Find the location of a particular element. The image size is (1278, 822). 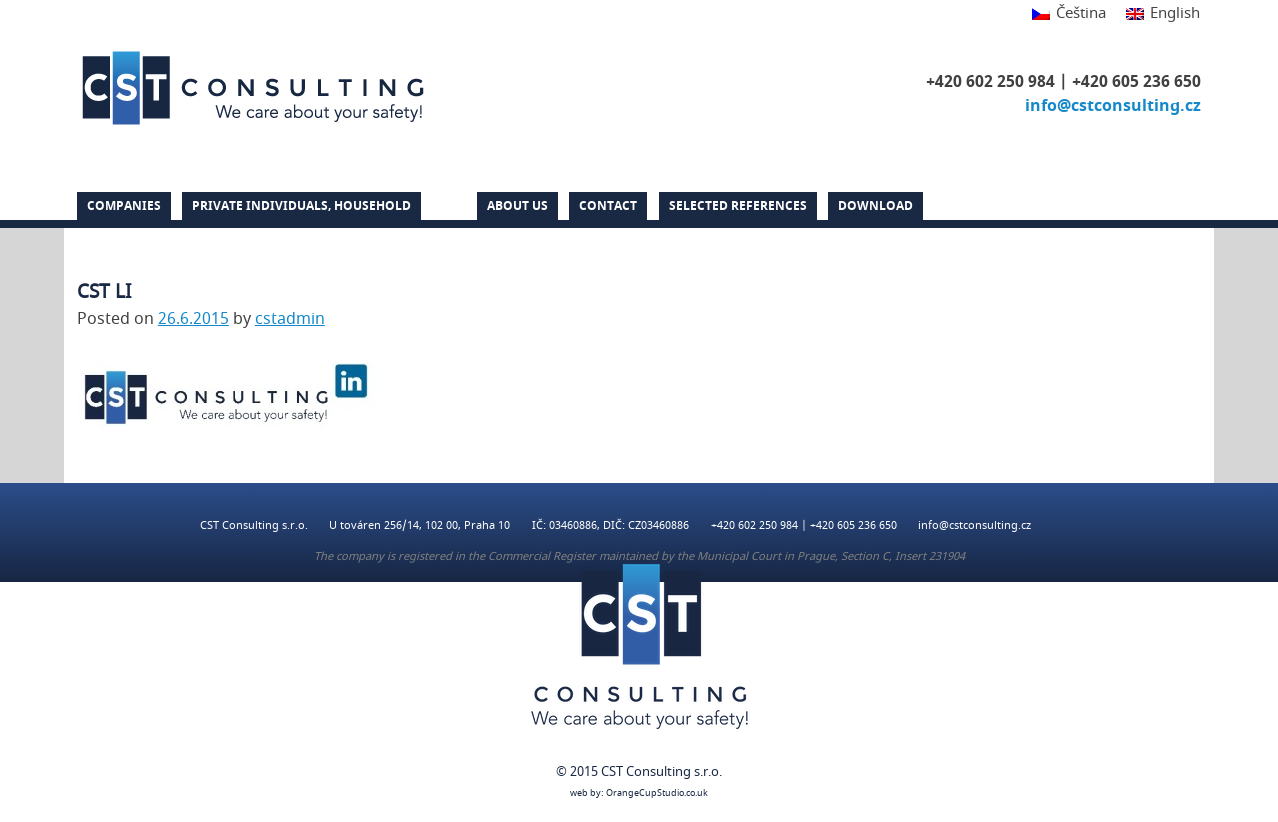

Contact is located at coordinates (608, 206).